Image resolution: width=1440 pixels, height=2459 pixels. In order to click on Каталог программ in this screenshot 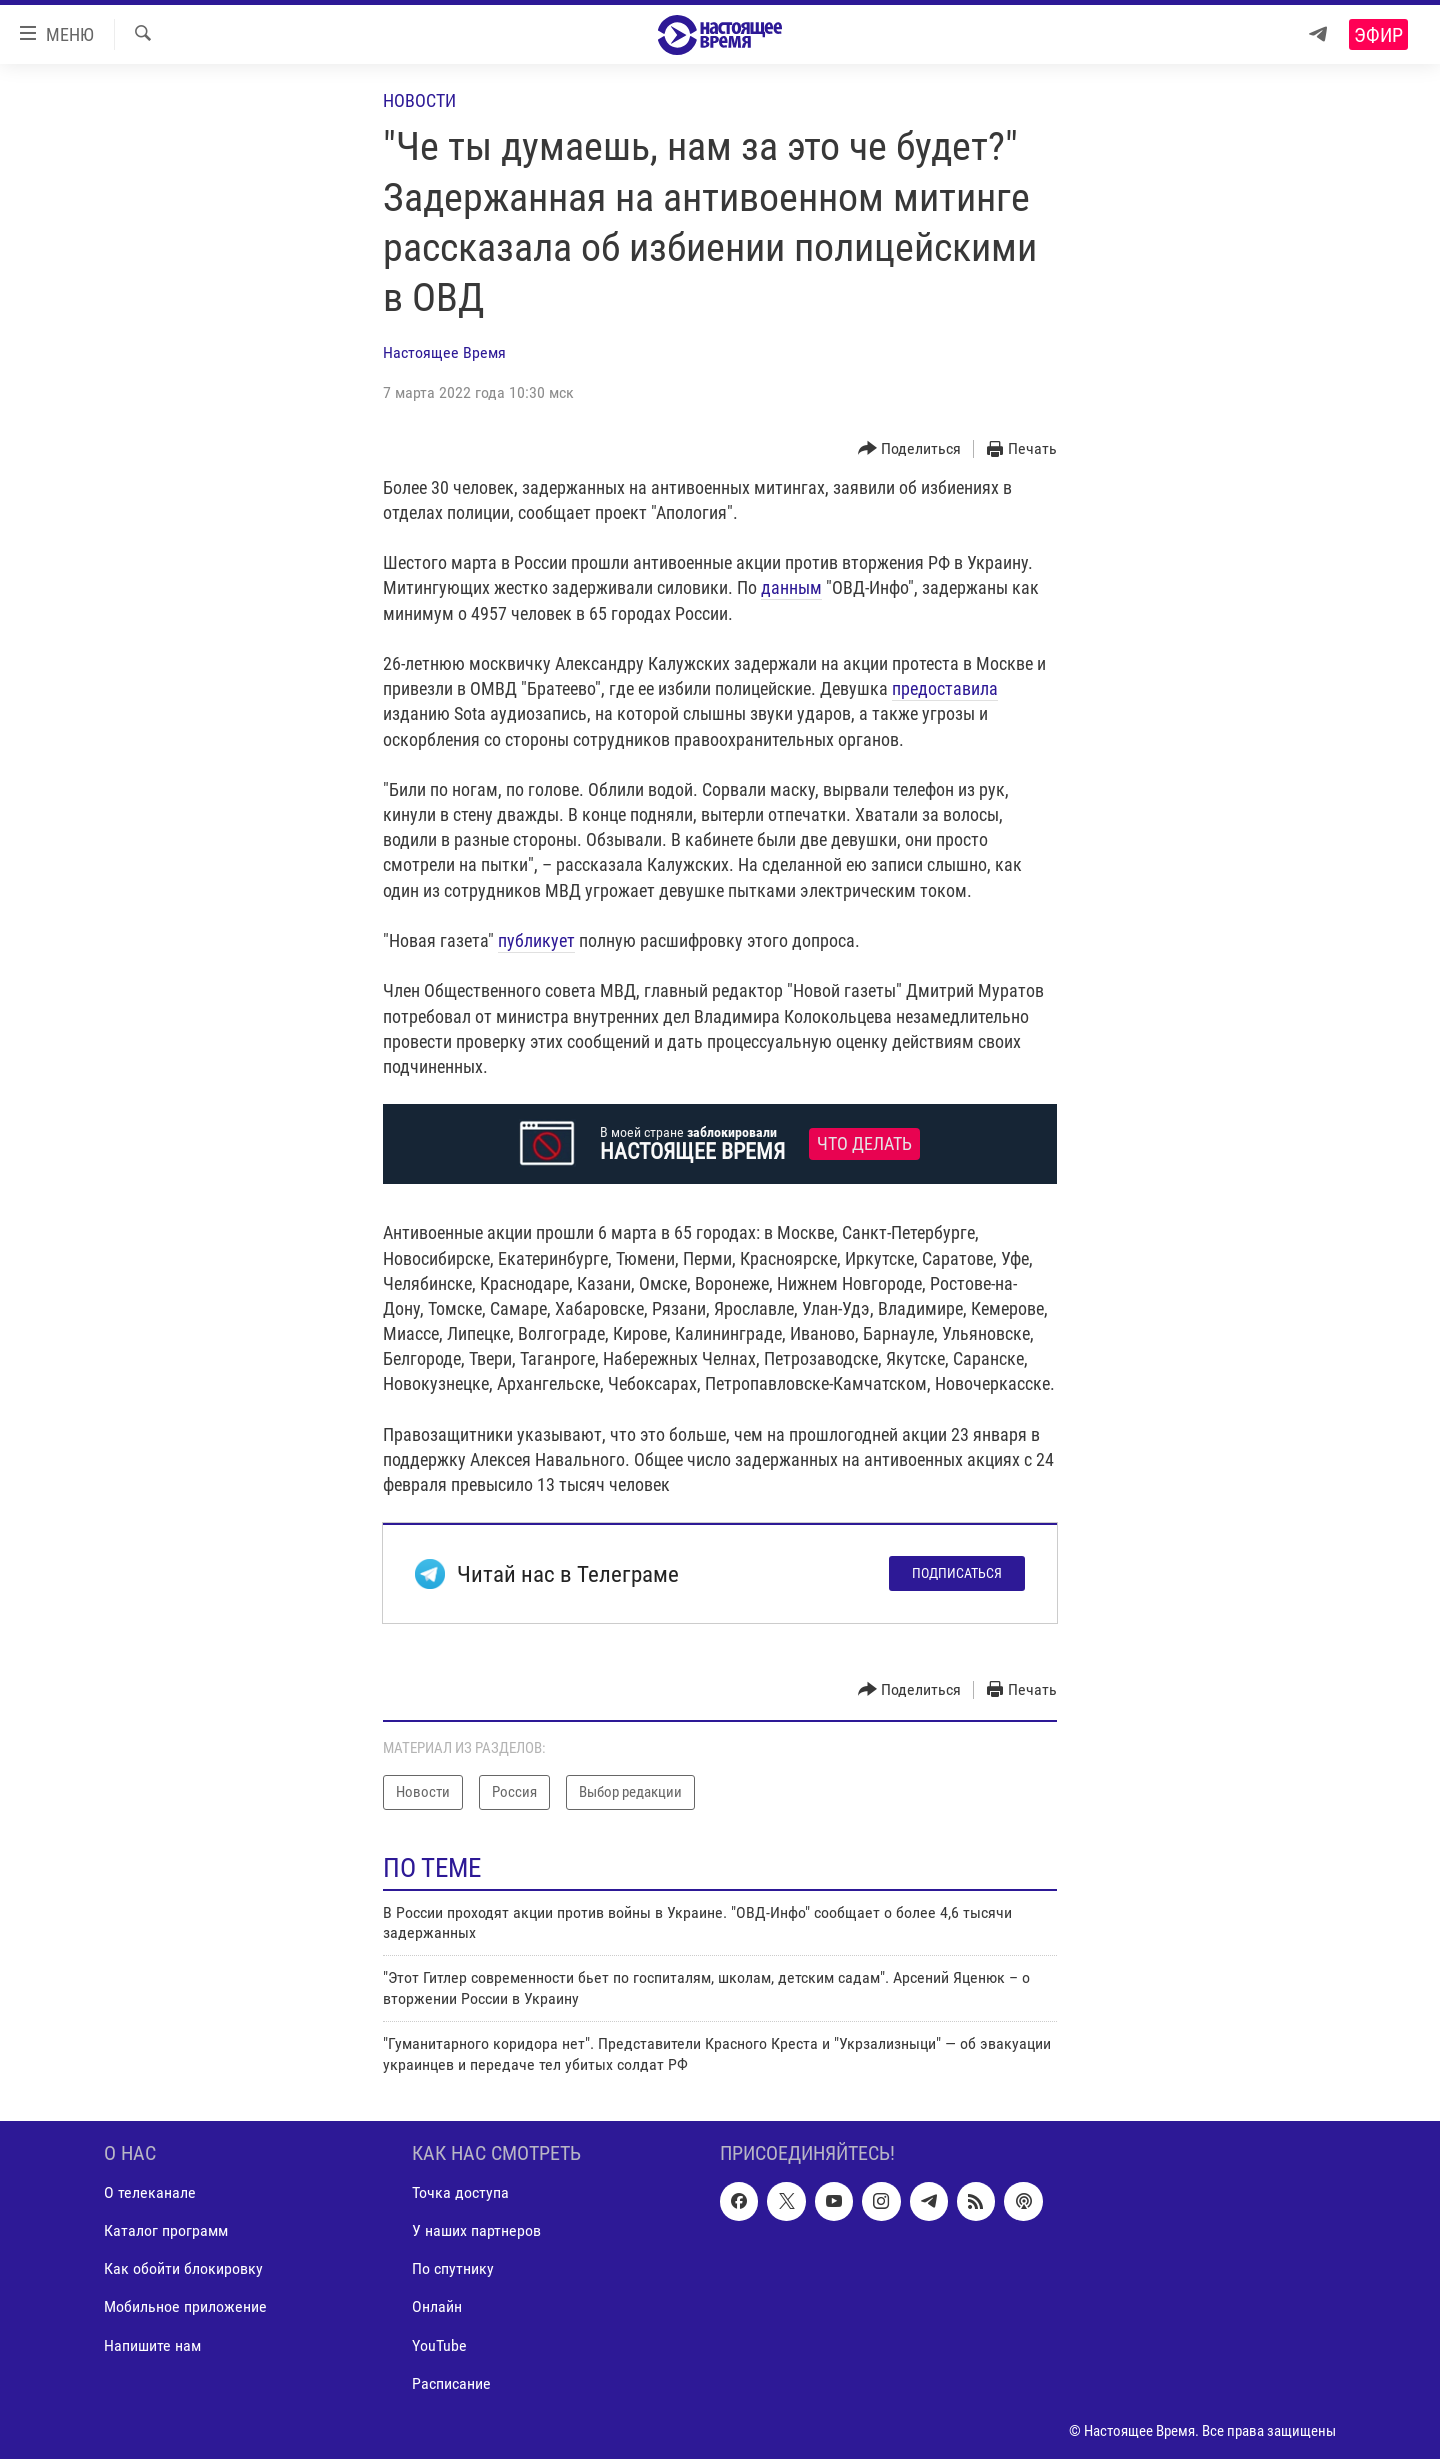, I will do `click(166, 2230)`.